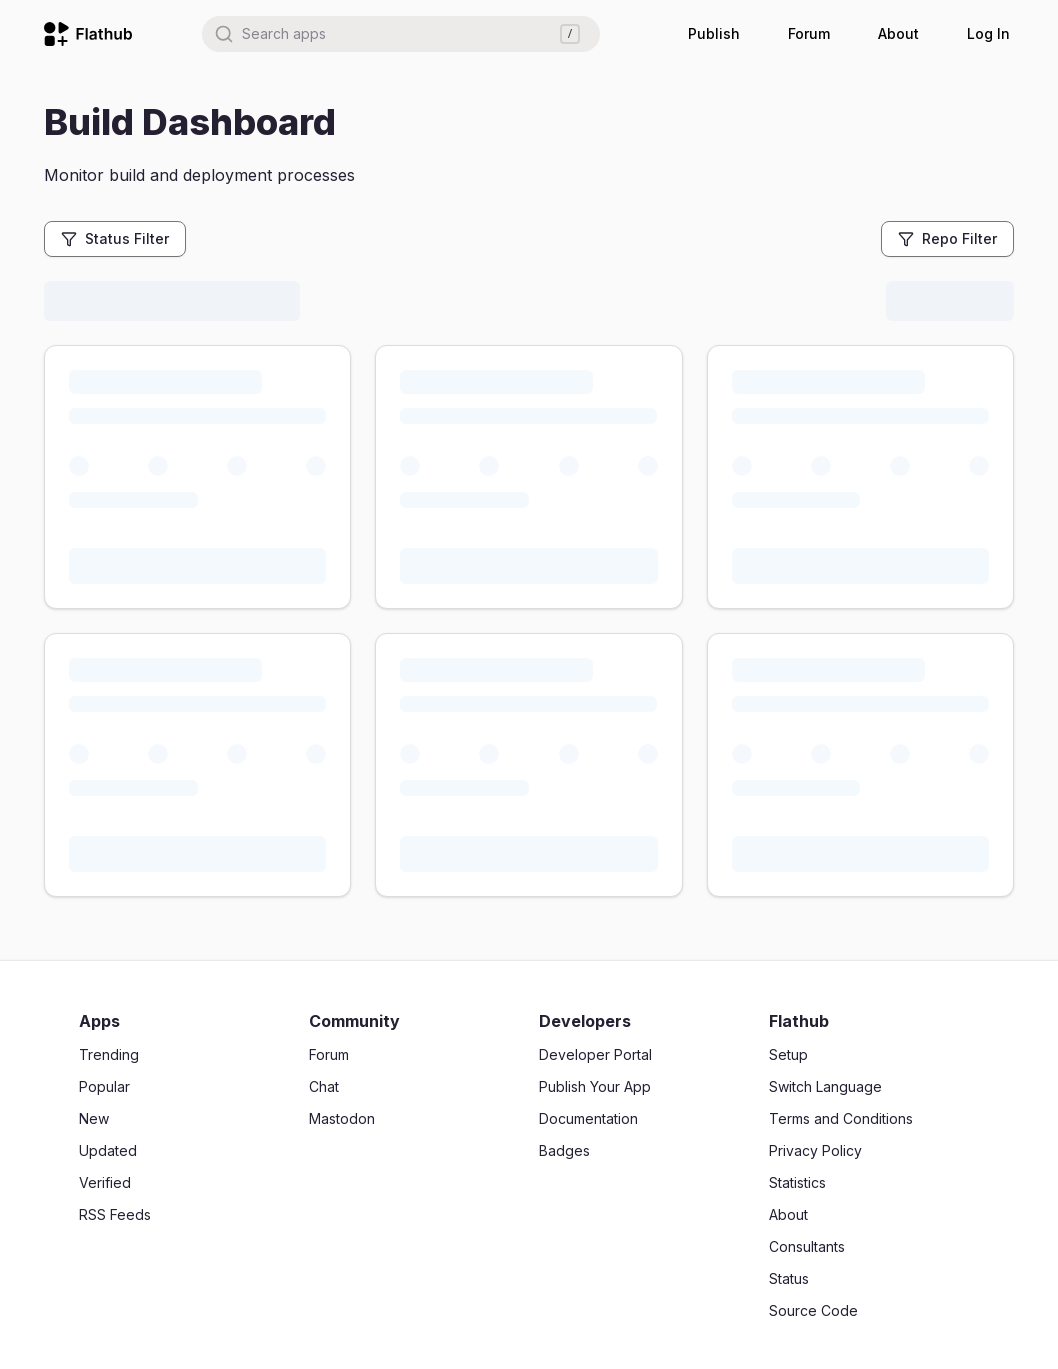 This screenshot has width=1058, height=1369. What do you see at coordinates (342, 1118) in the screenshot?
I see `Mastodon` at bounding box center [342, 1118].